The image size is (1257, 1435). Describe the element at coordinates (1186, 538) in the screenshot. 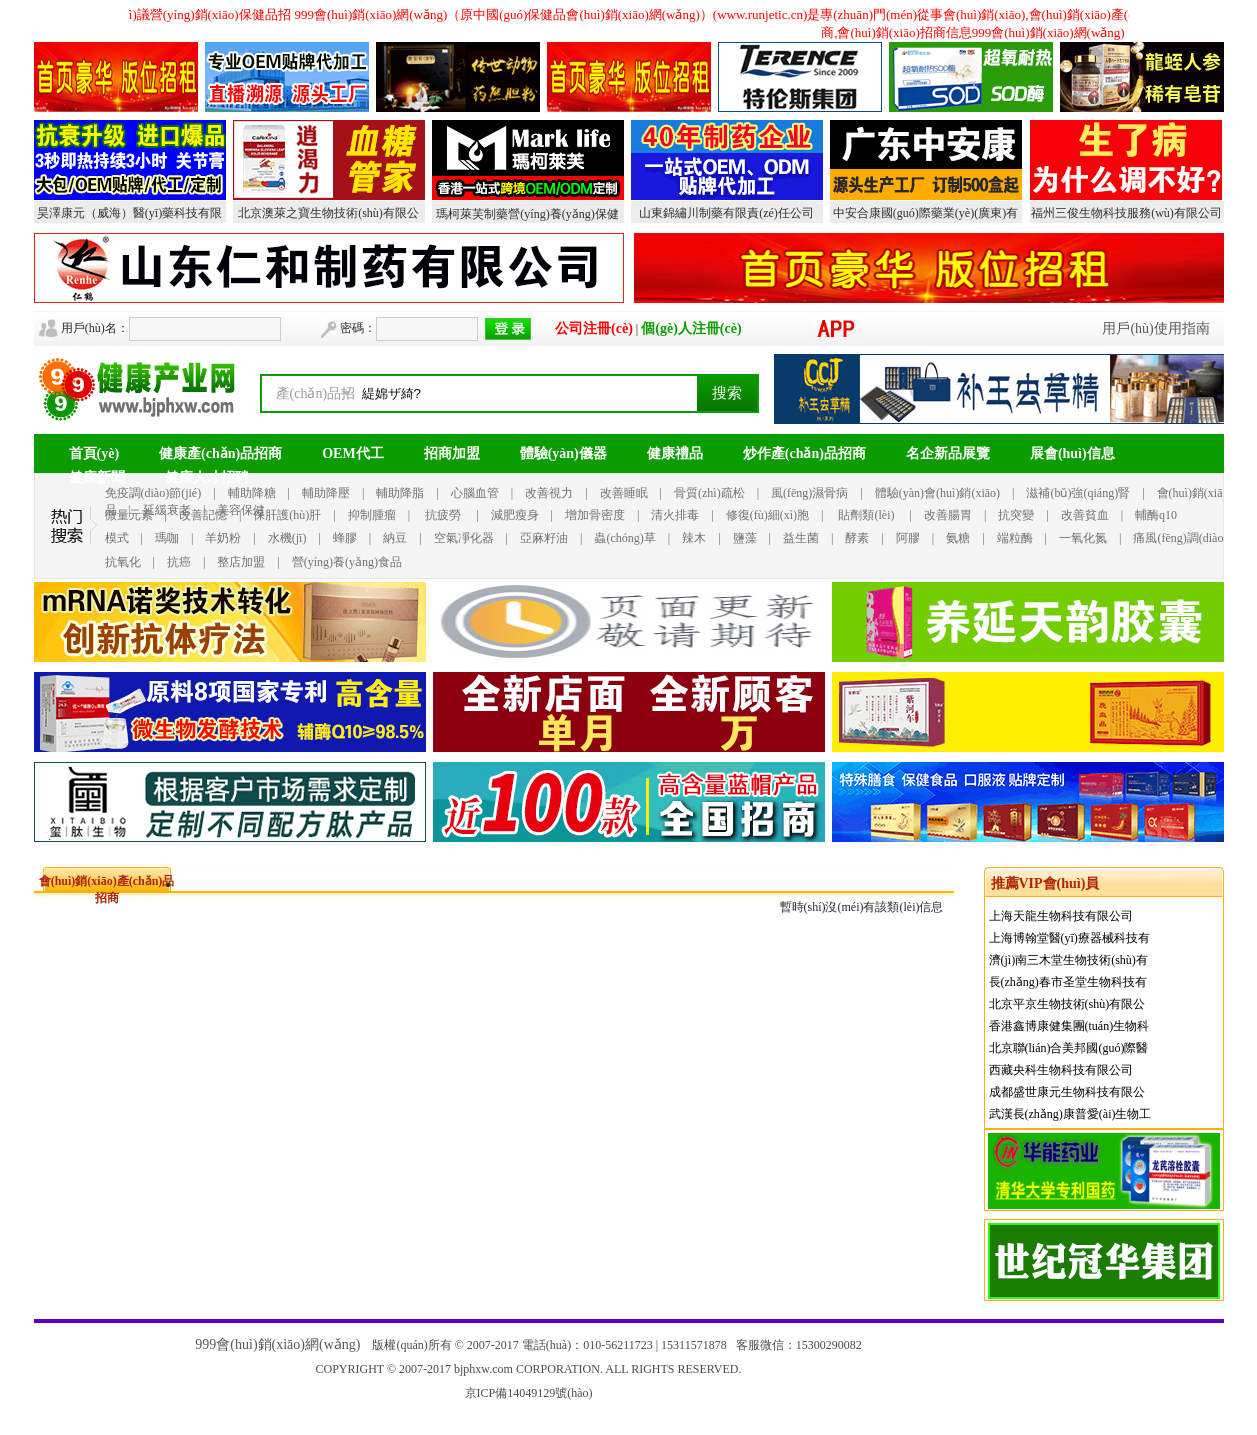

I see `痛風(fēng)調(diào)理` at that location.